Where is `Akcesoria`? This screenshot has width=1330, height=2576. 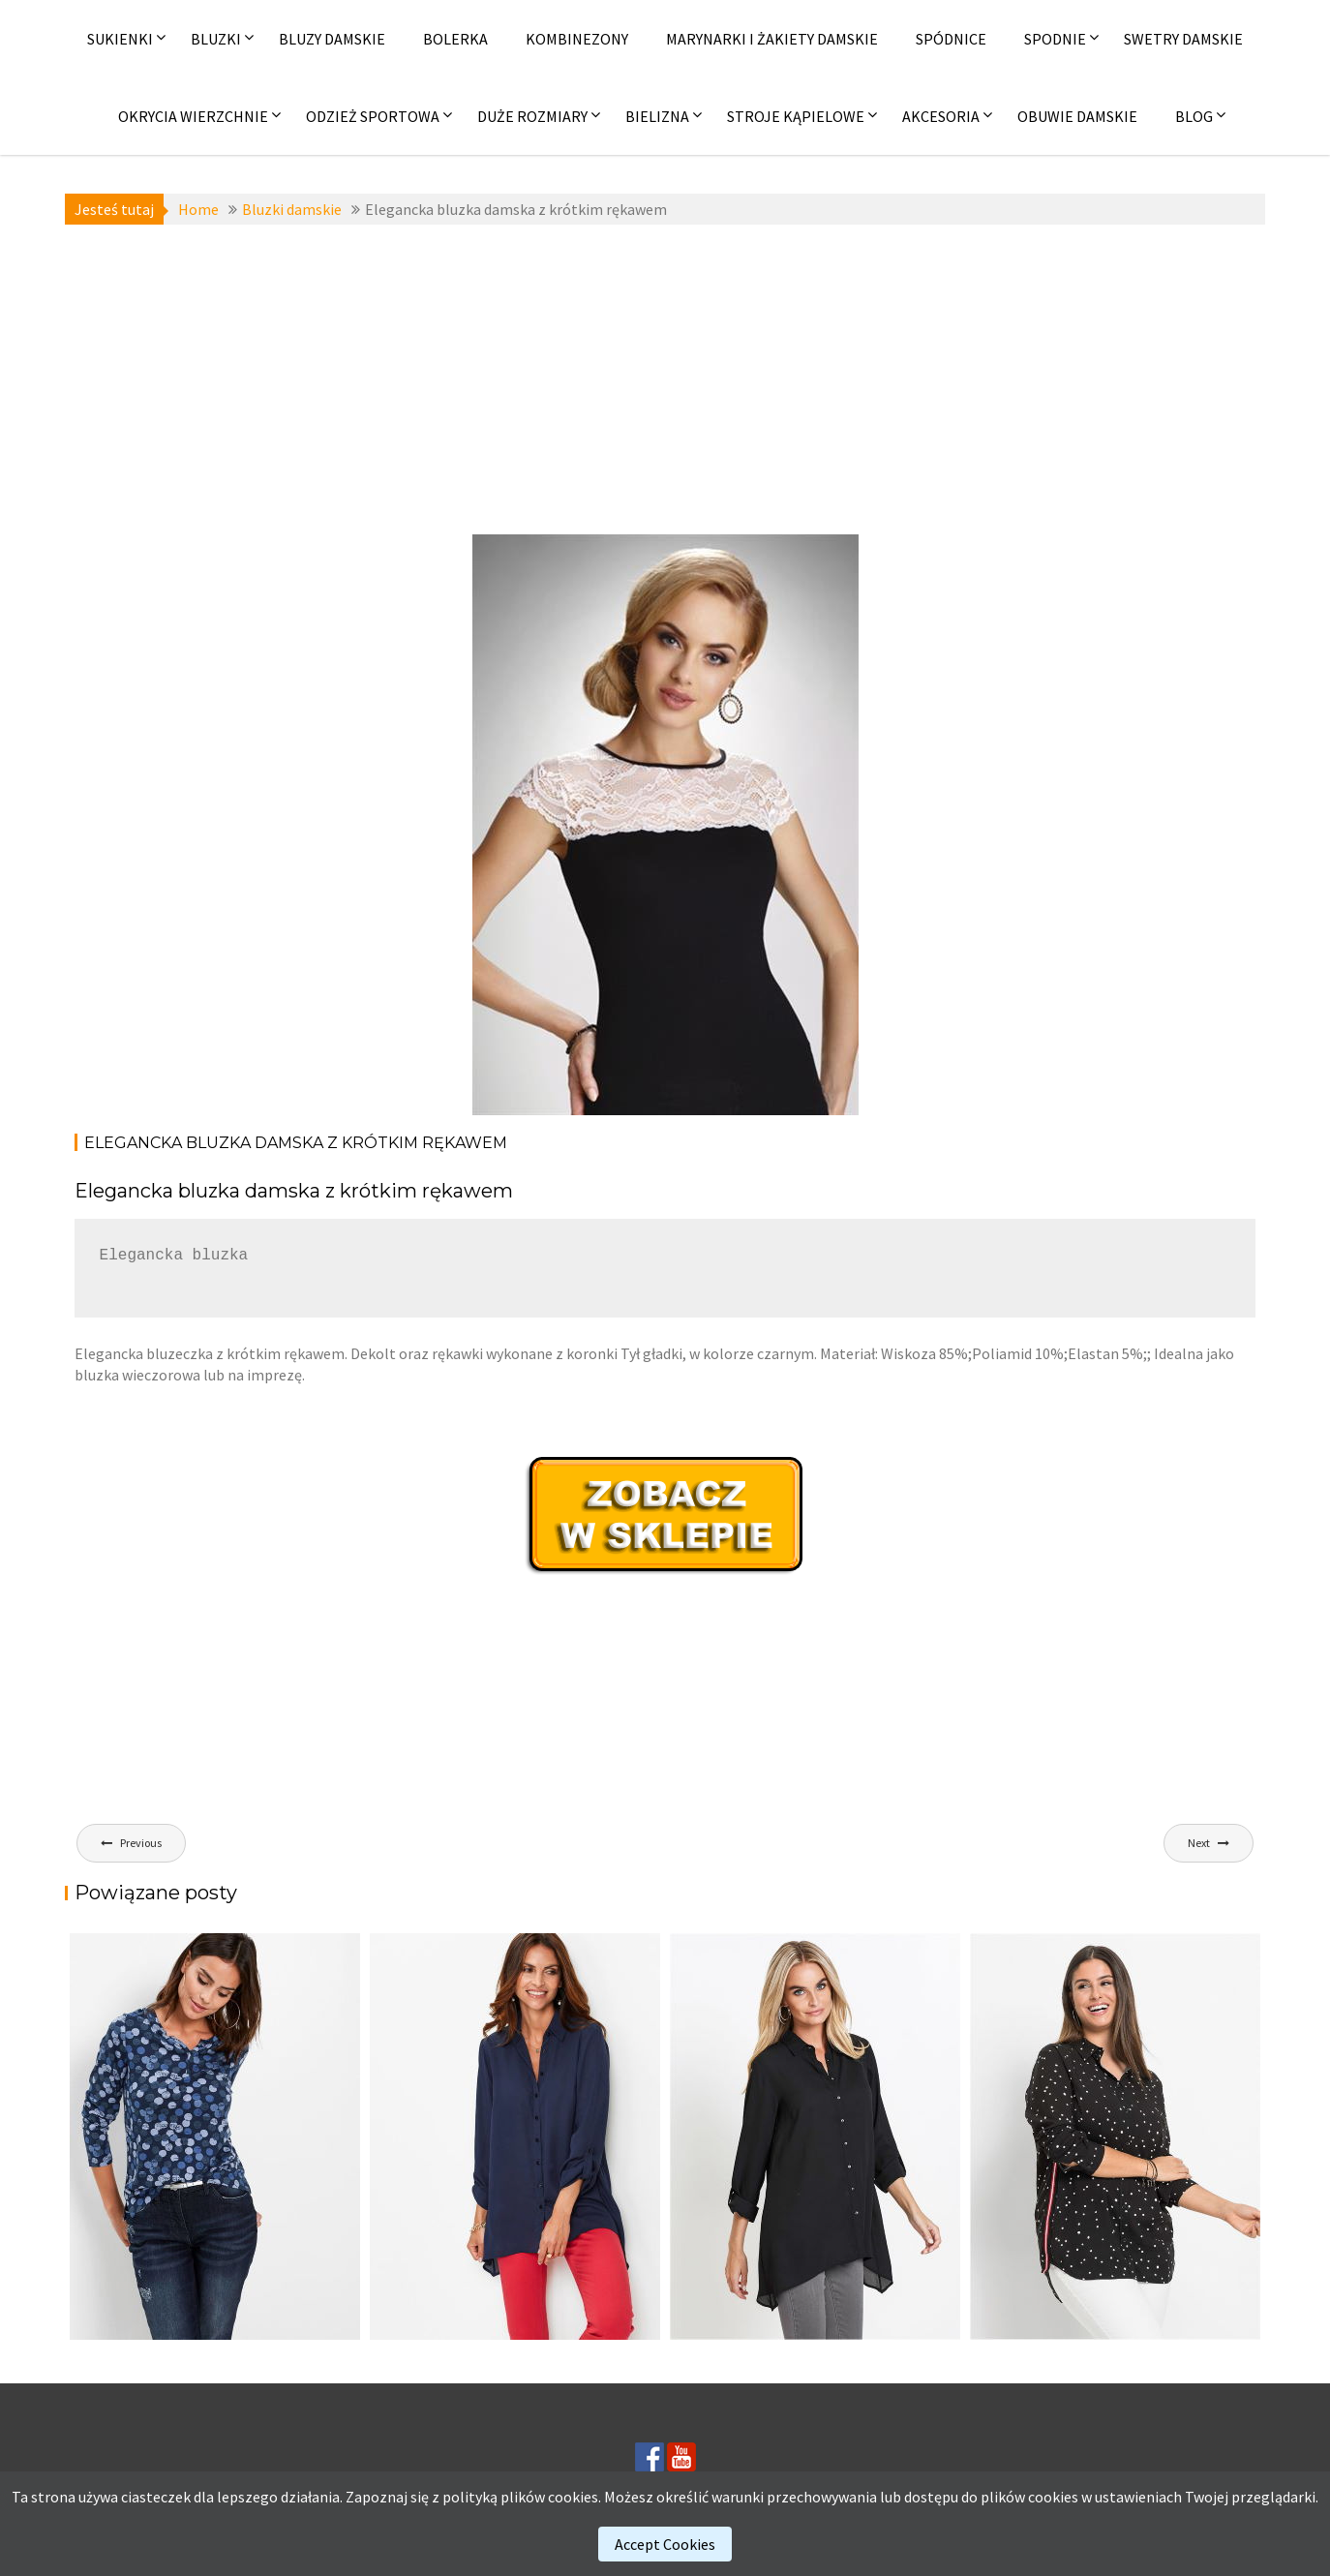 Akcesoria is located at coordinates (941, 116).